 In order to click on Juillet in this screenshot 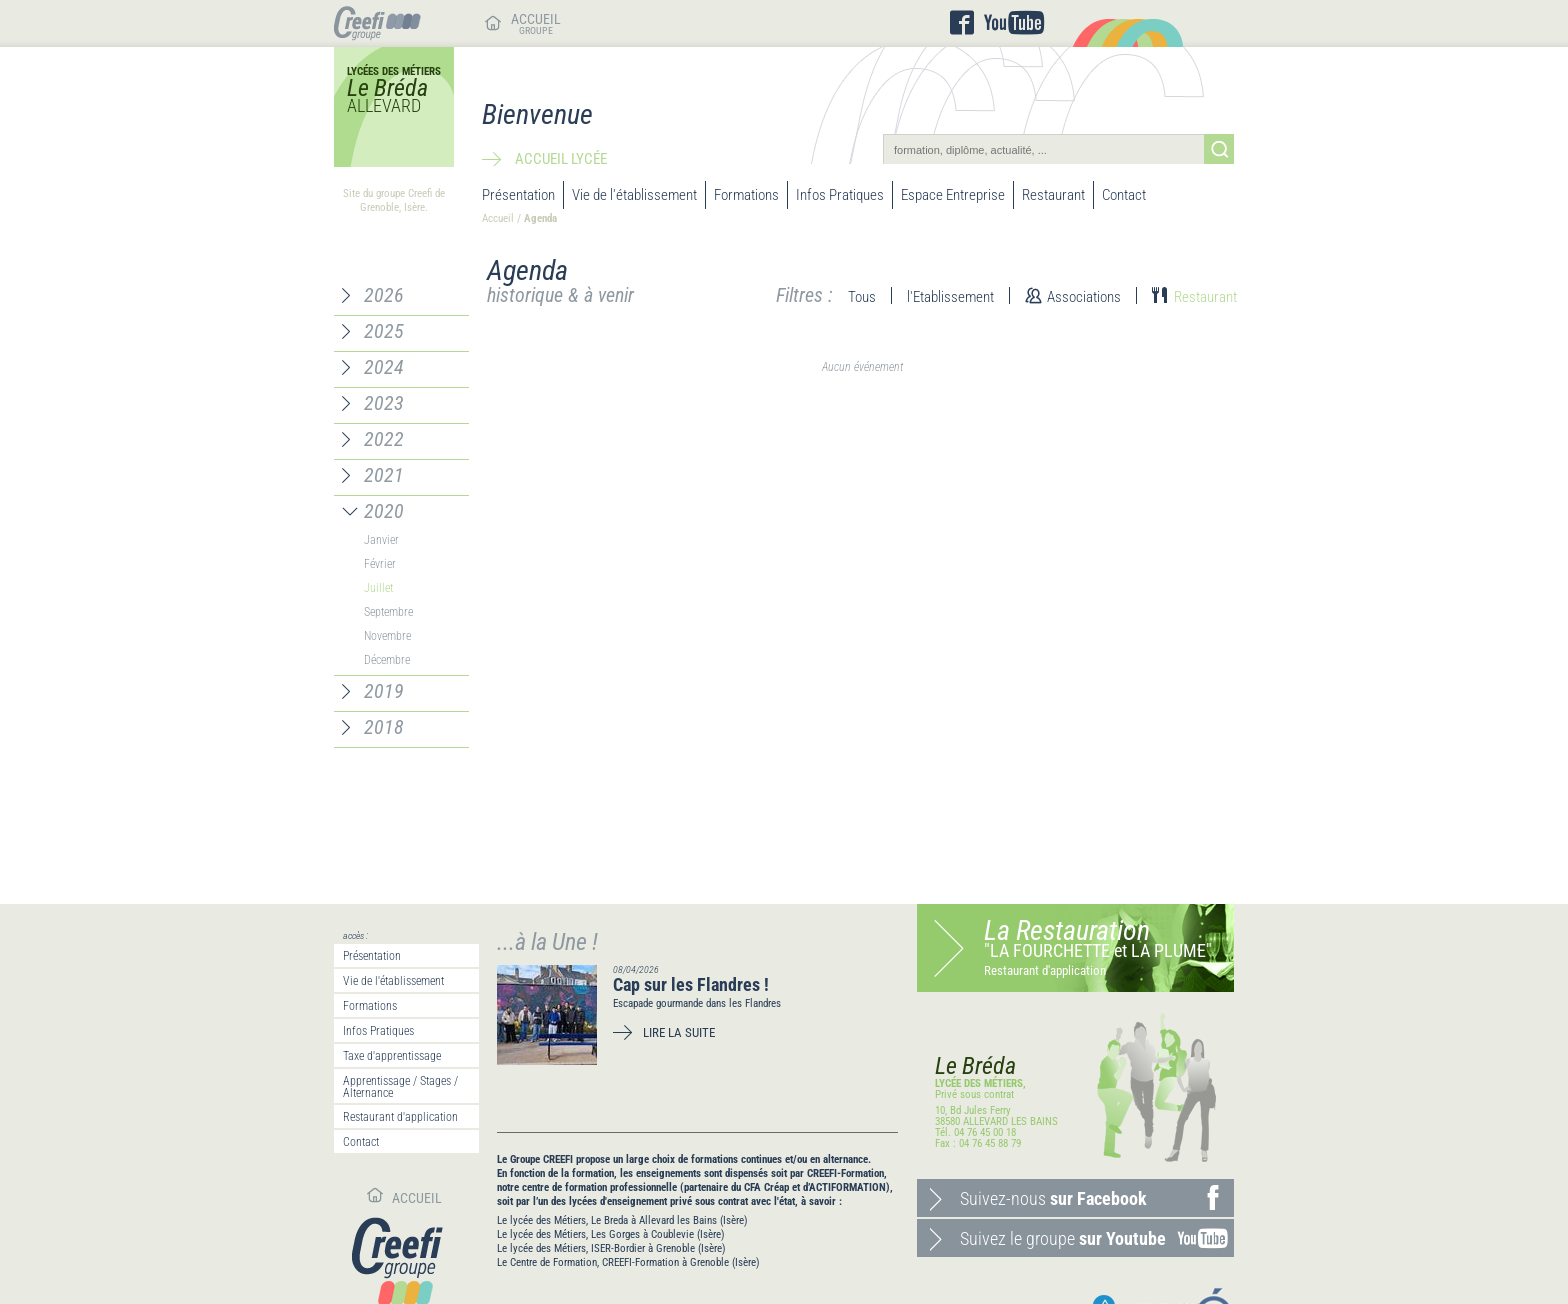, I will do `click(378, 588)`.